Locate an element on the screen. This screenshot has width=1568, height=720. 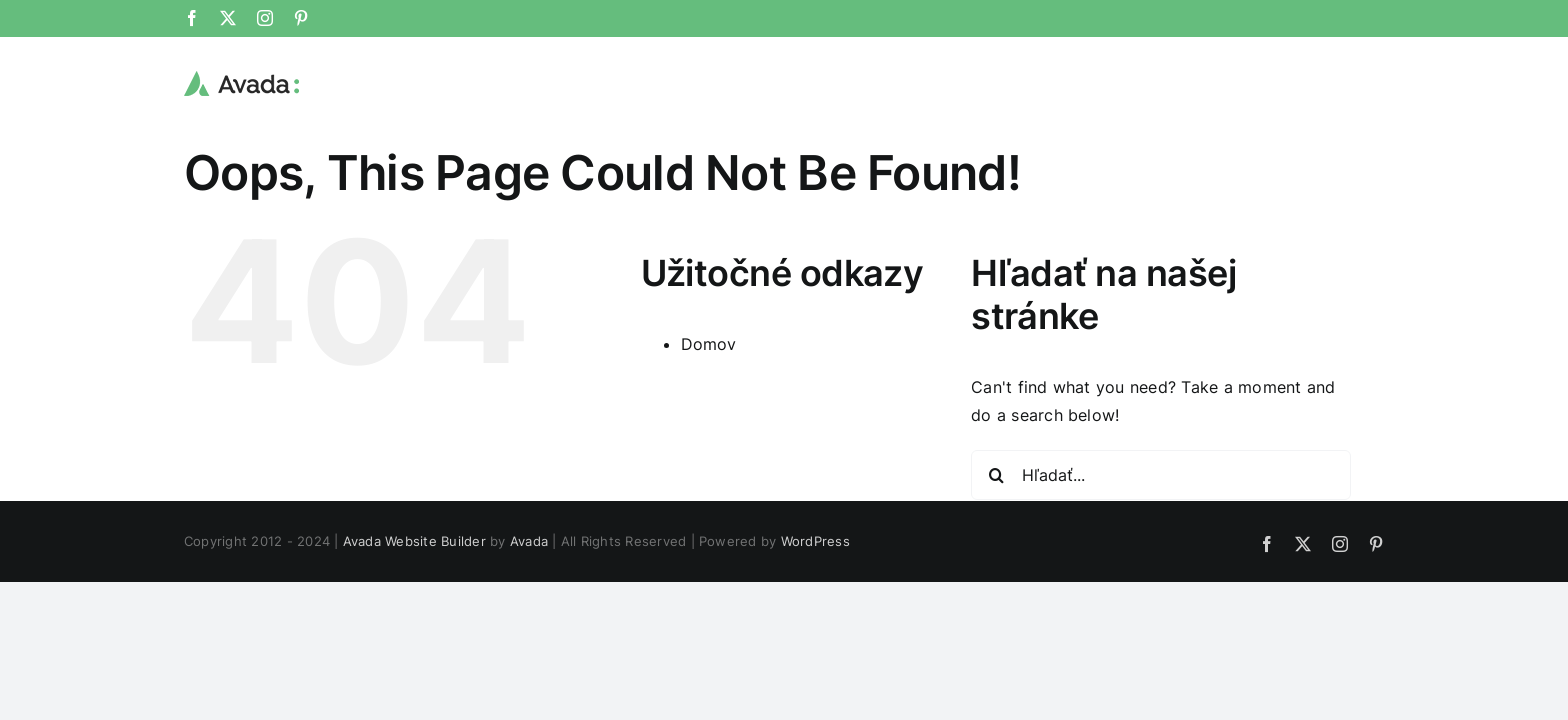
Domov is located at coordinates (709, 344).